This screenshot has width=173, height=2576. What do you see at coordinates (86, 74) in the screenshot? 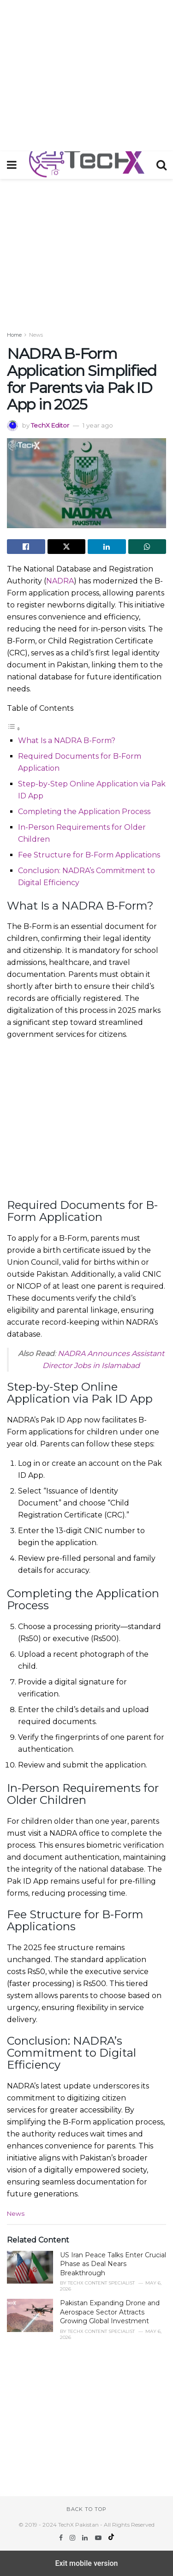
I see `[region]` at bounding box center [86, 74].